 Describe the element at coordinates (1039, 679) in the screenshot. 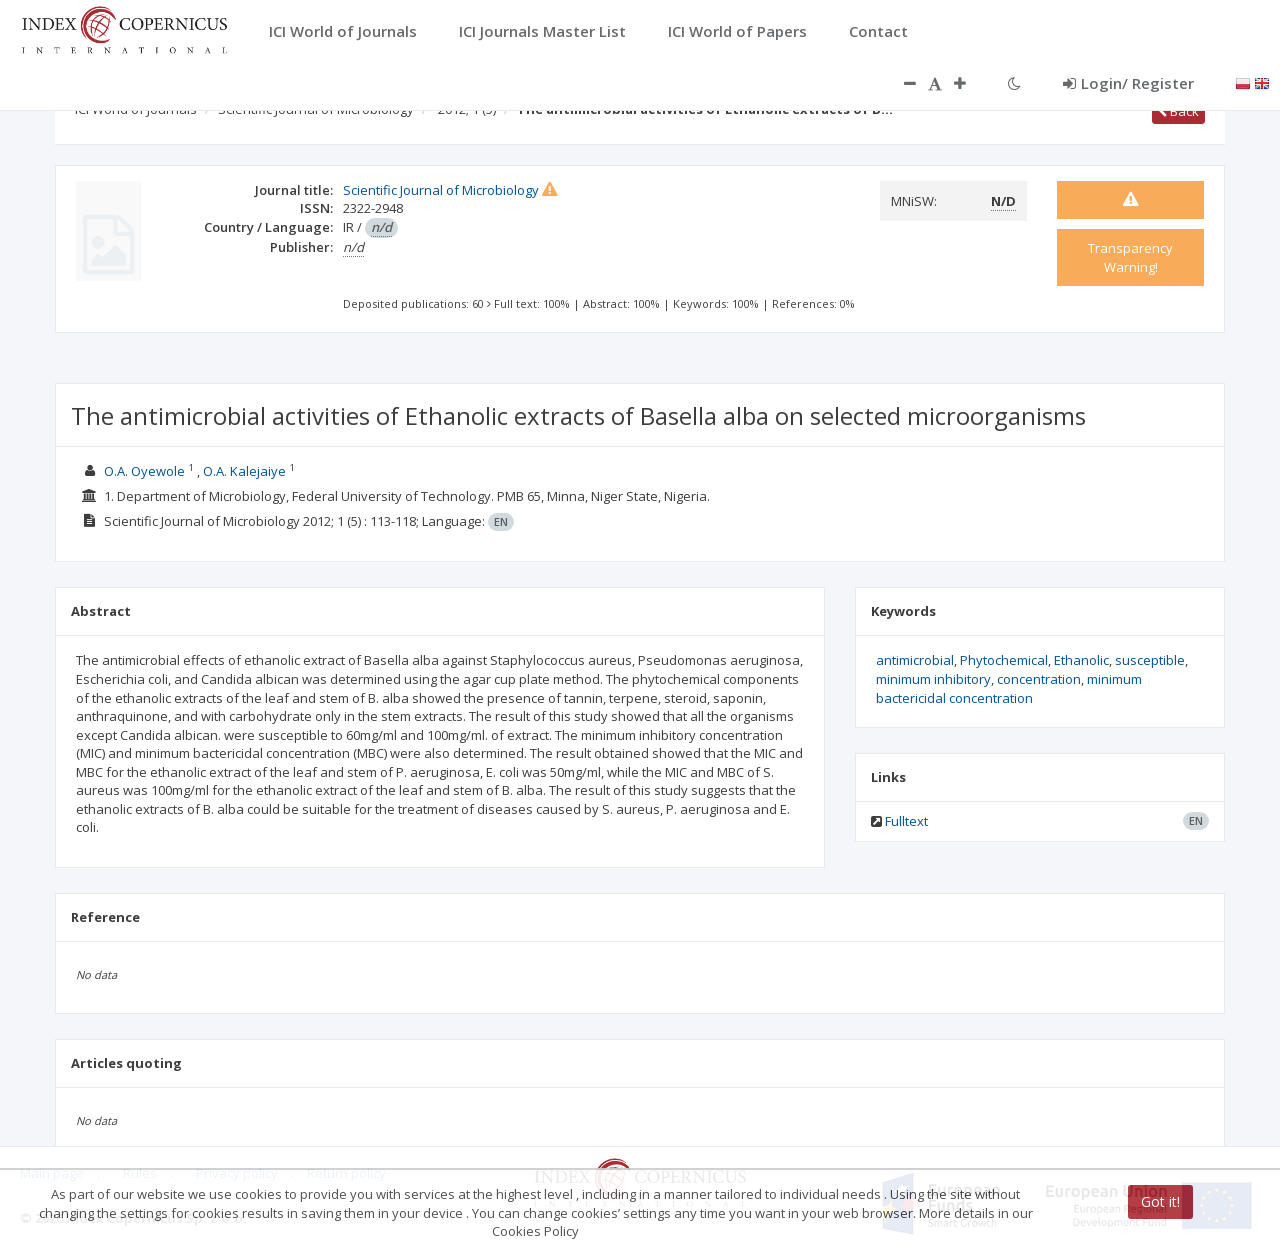

I see `concentration` at that location.